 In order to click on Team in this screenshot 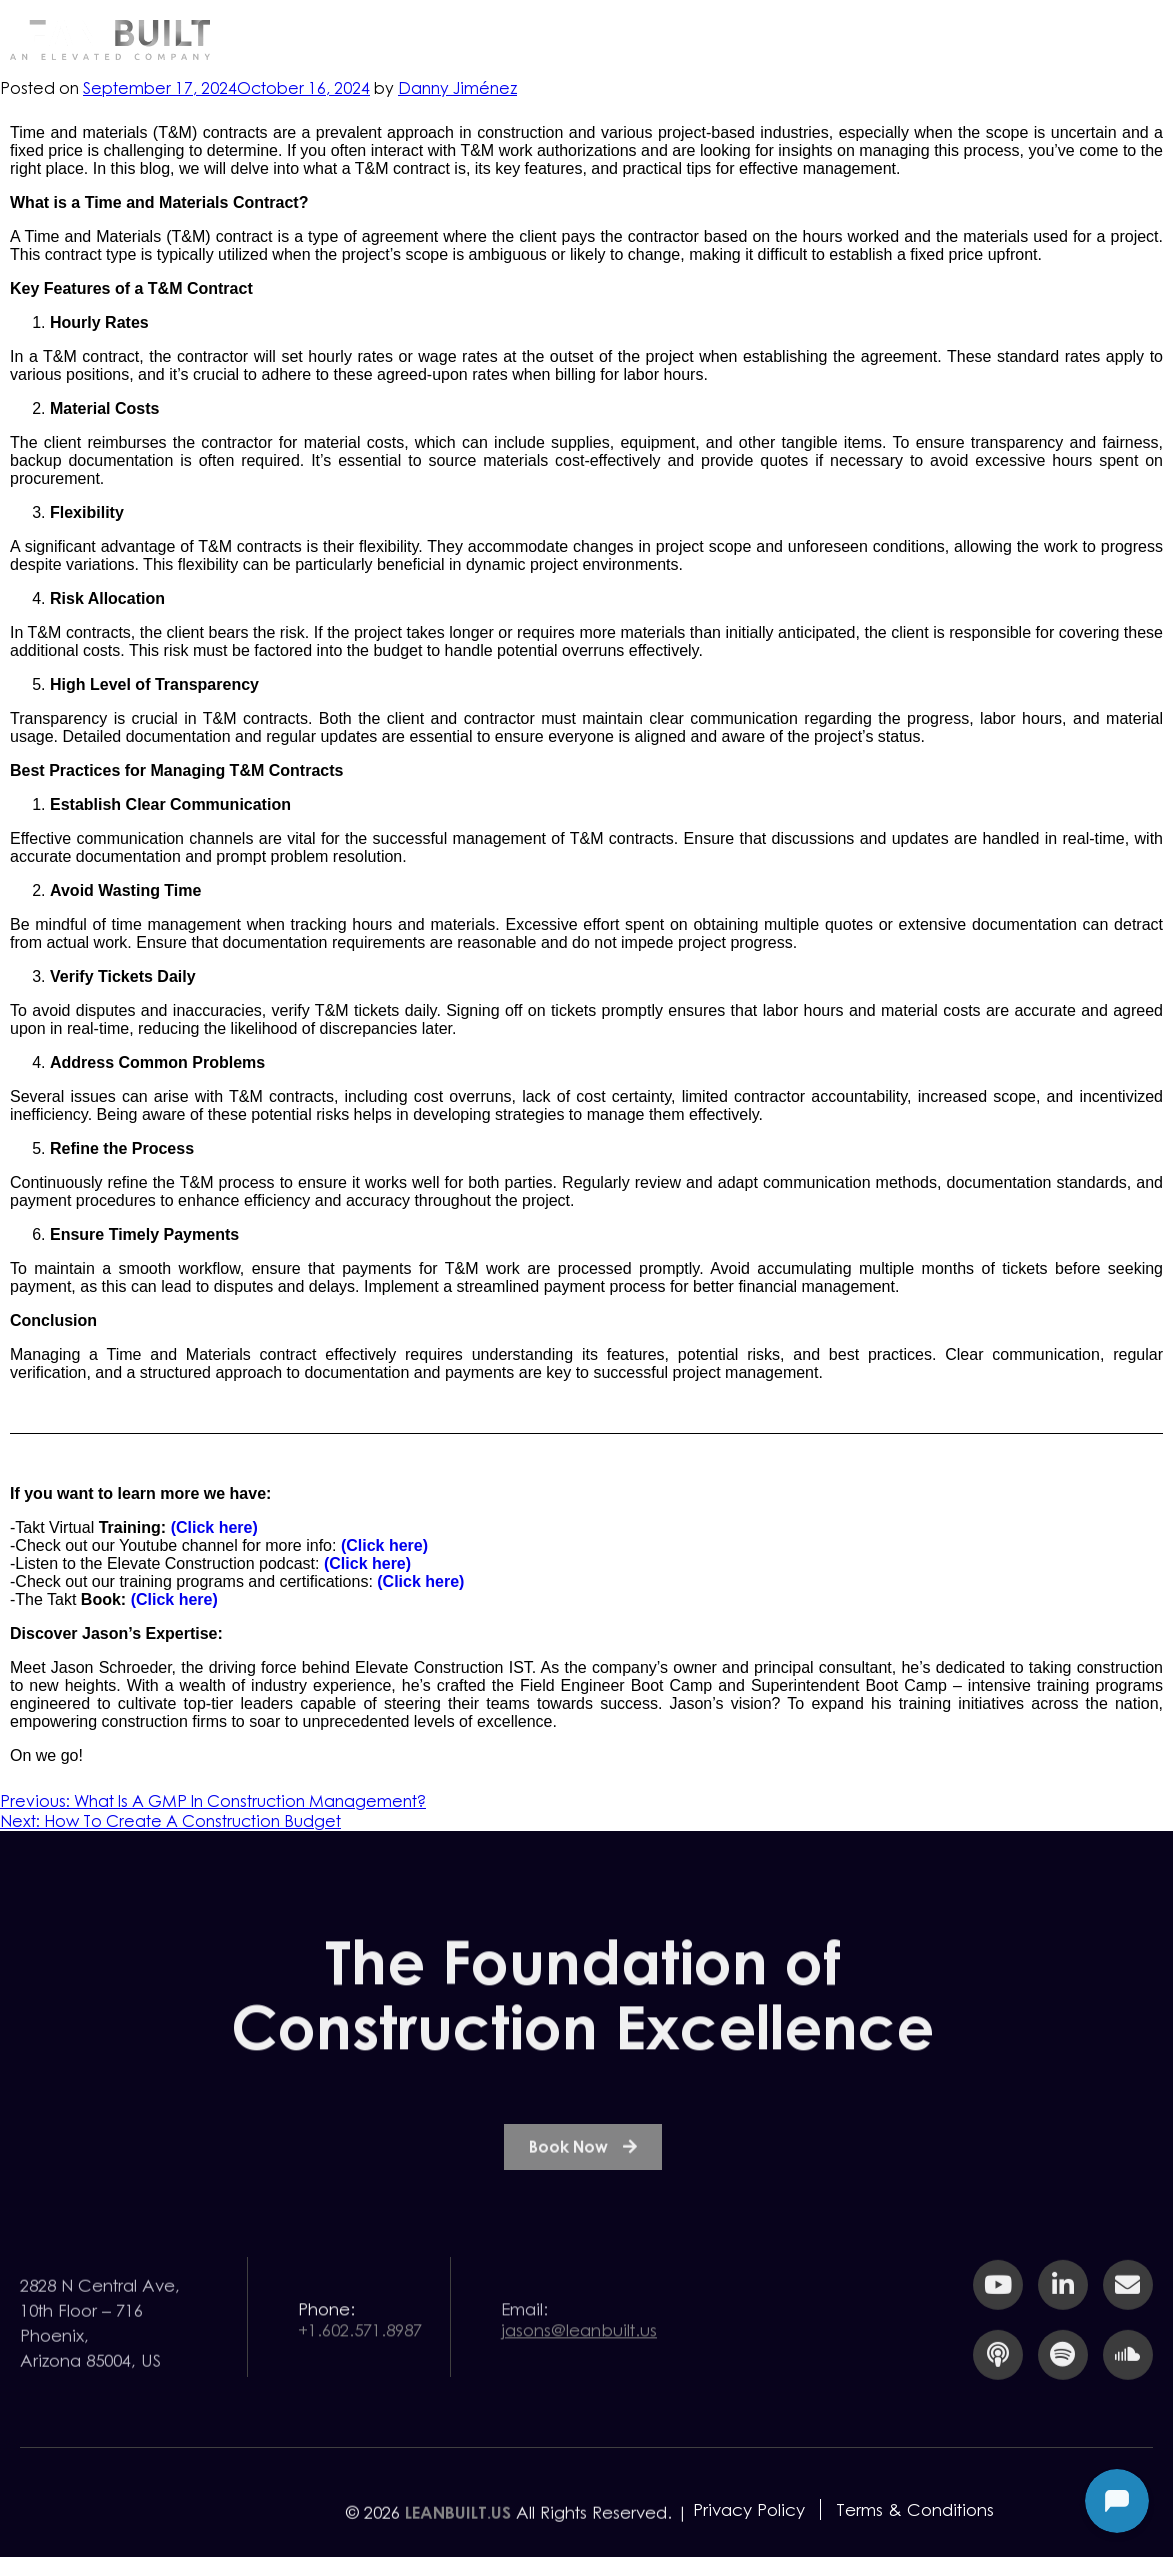, I will do `click(944, 38)`.